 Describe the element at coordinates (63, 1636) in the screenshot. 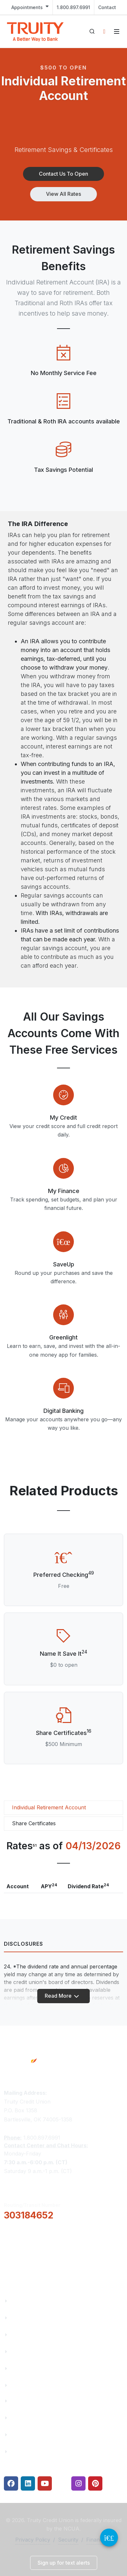

I see `[Name It Save It]` at that location.